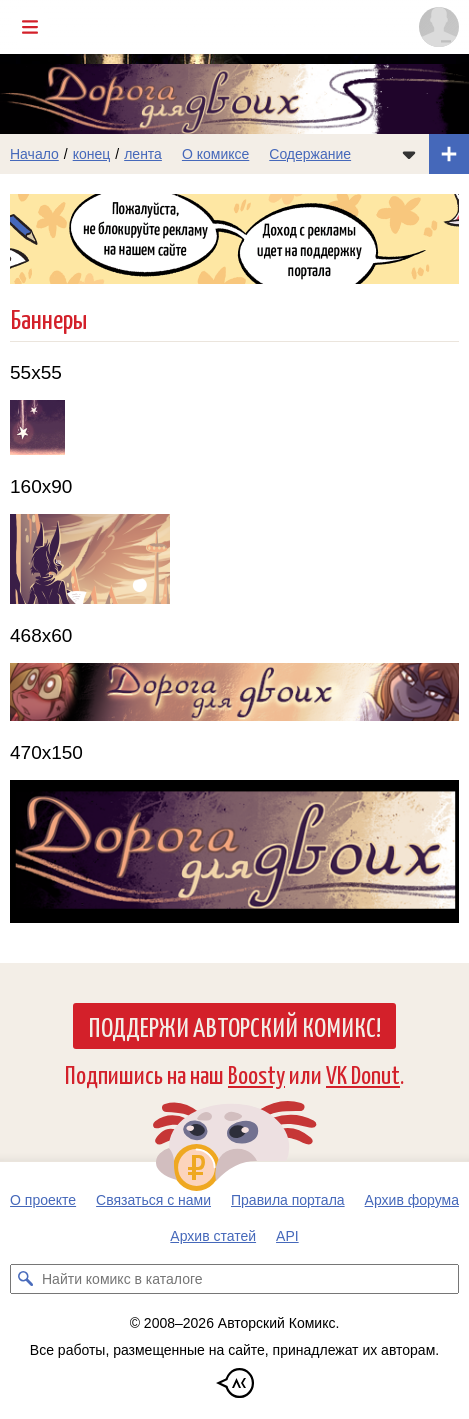 This screenshot has width=469, height=1419. Describe the element at coordinates (213, 1236) in the screenshot. I see `Архив статей` at that location.